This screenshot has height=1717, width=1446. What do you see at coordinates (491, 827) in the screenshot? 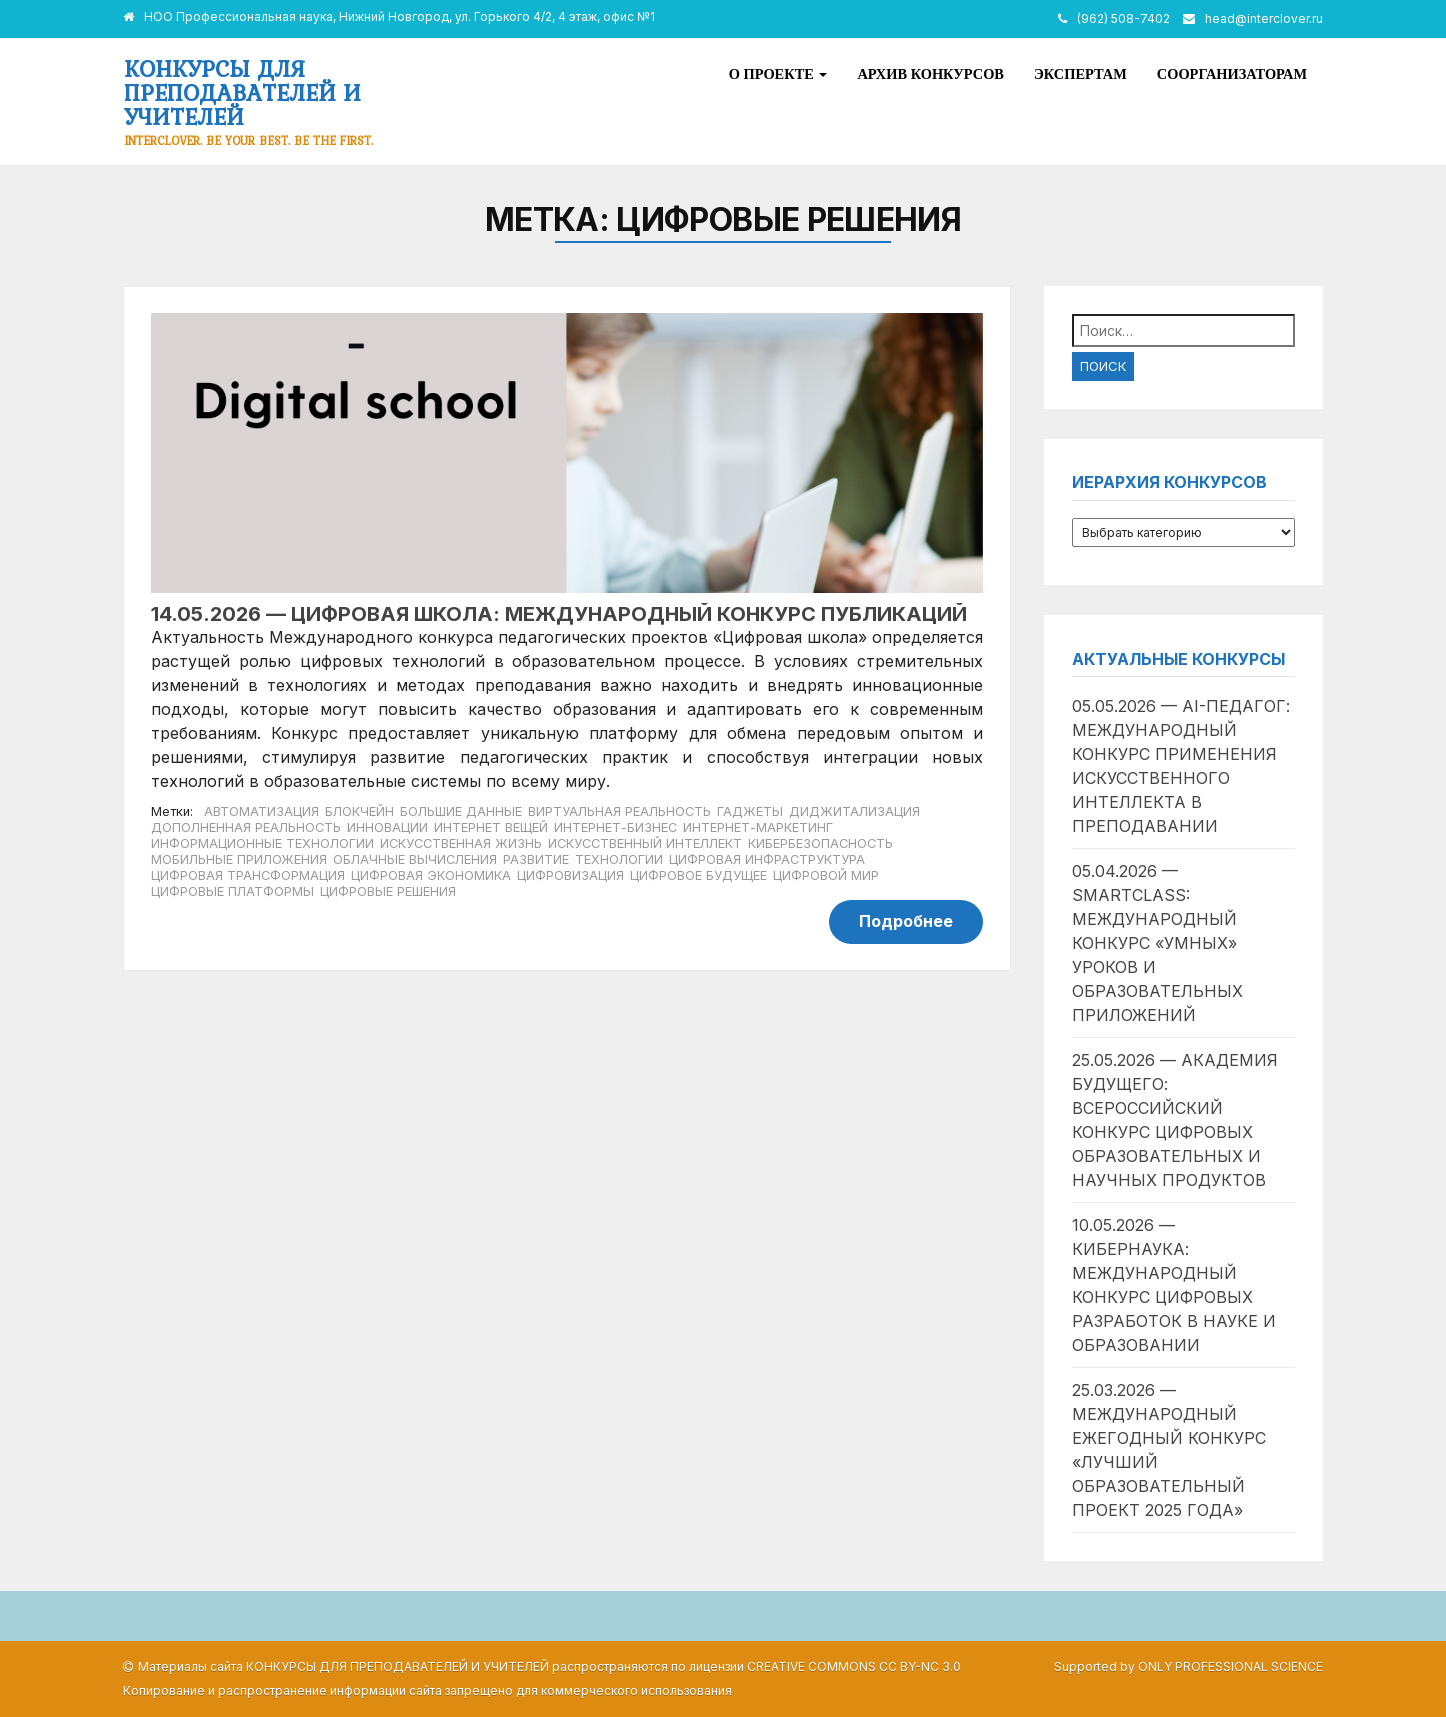
I see `Интернет вещей` at bounding box center [491, 827].